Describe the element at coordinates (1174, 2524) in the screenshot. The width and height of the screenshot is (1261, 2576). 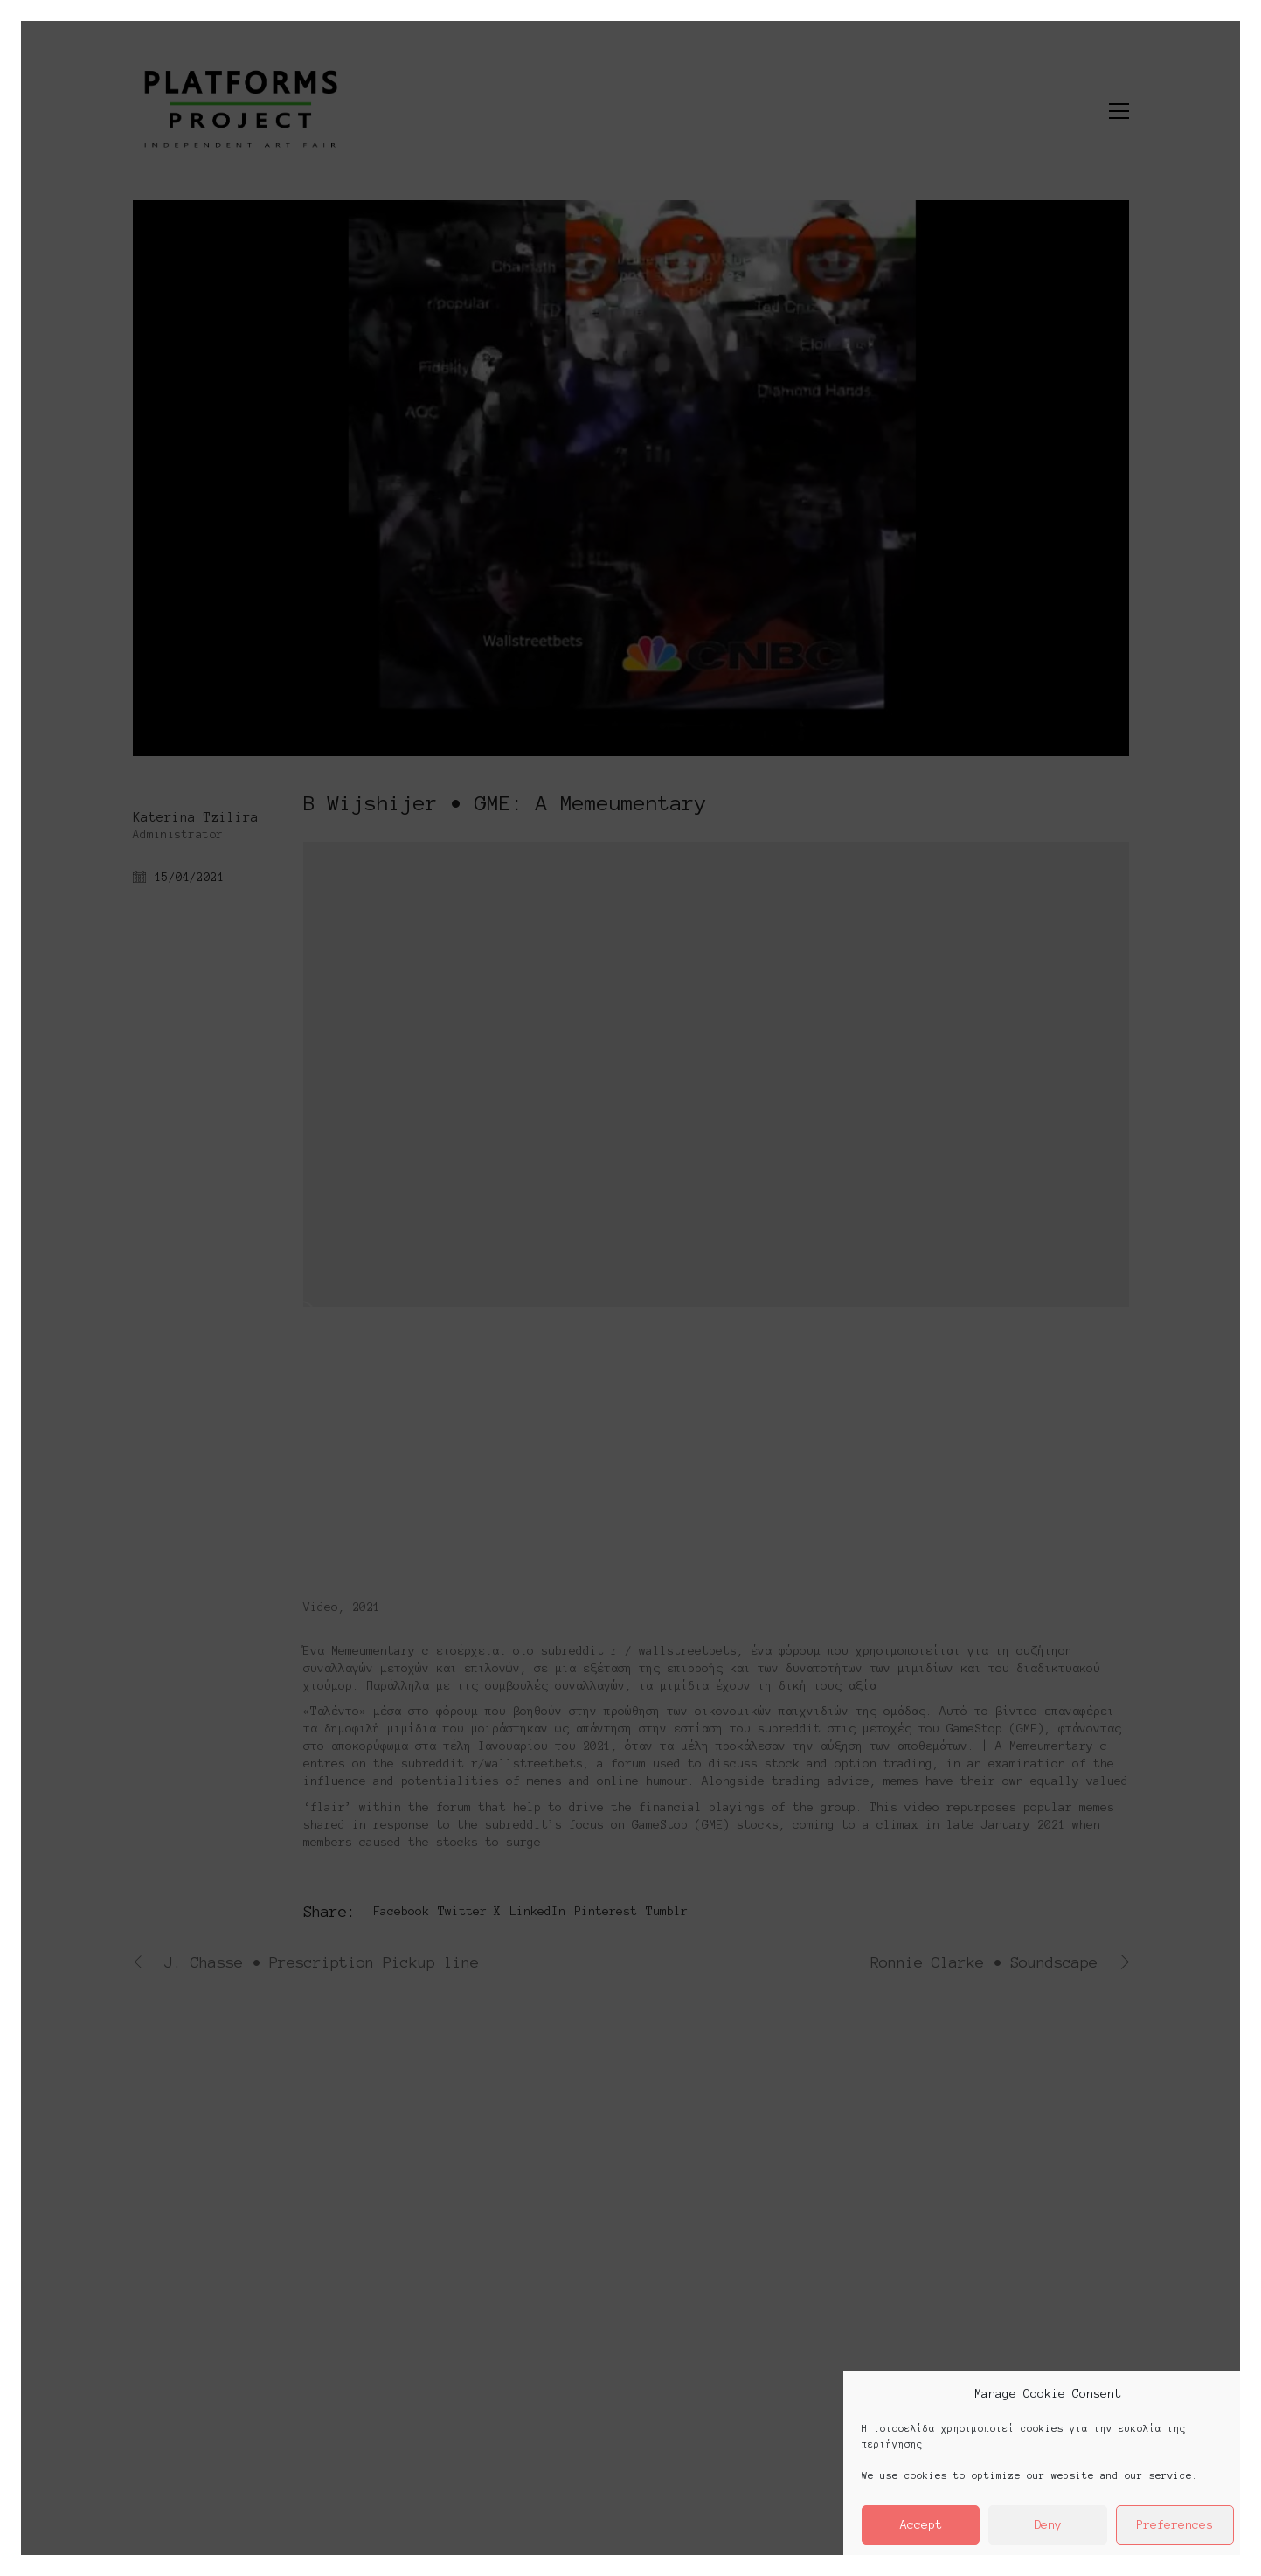
I see `Preferences` at that location.